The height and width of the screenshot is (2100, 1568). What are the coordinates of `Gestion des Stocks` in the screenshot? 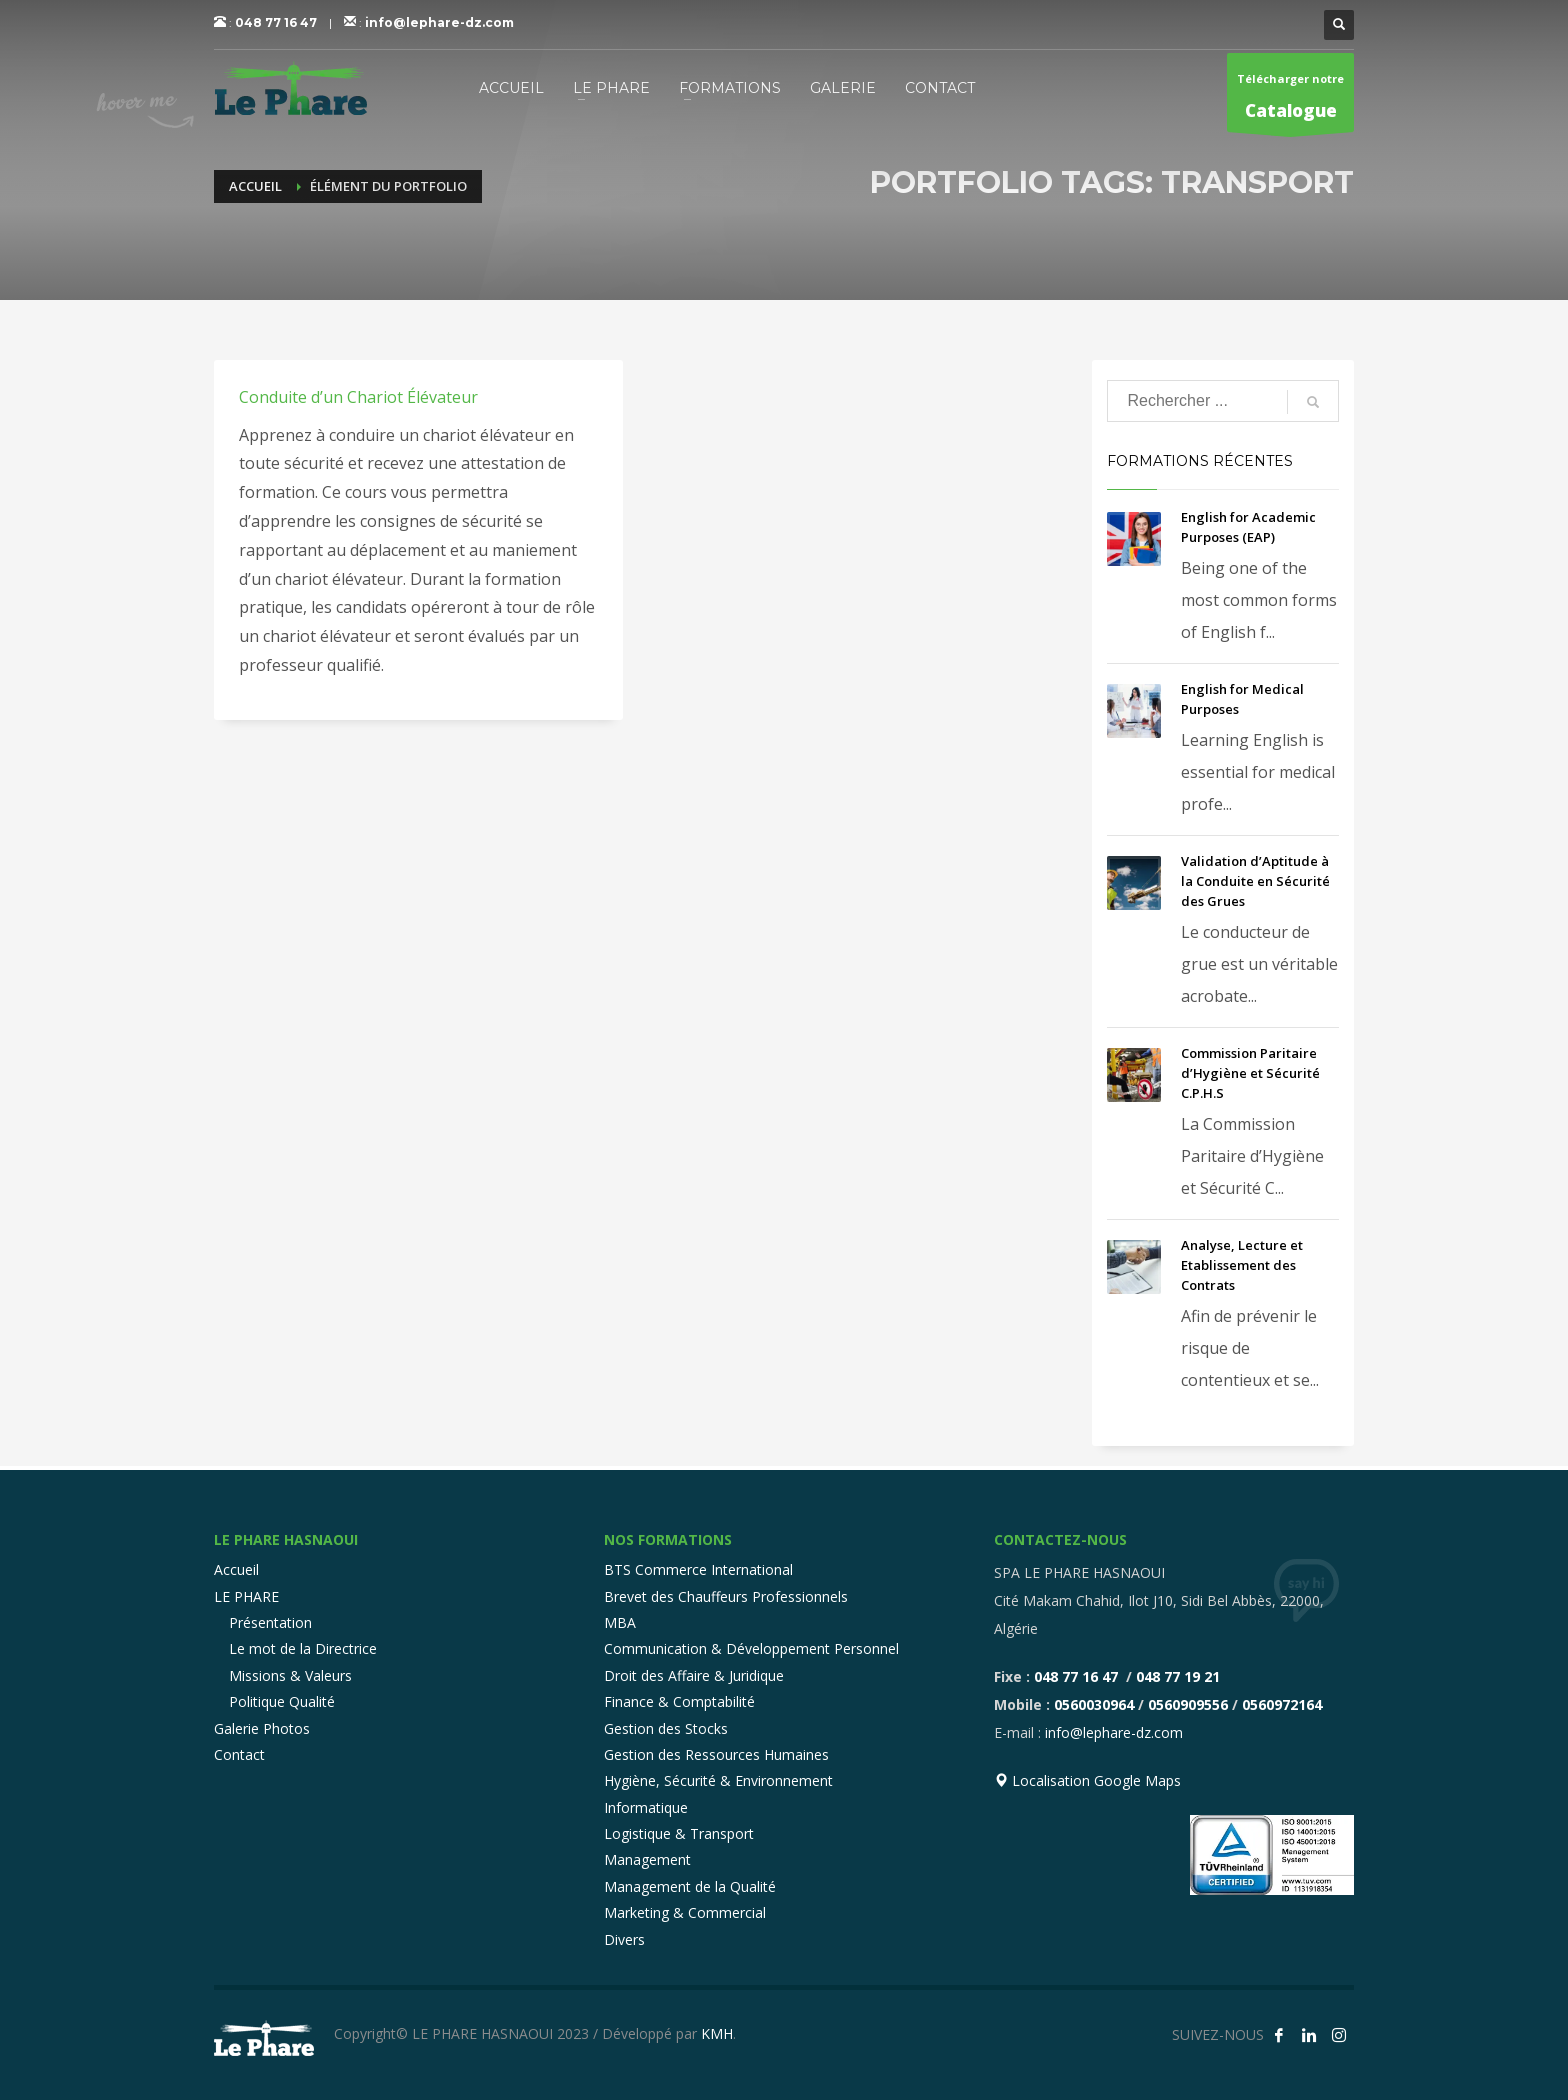 It's located at (666, 1728).